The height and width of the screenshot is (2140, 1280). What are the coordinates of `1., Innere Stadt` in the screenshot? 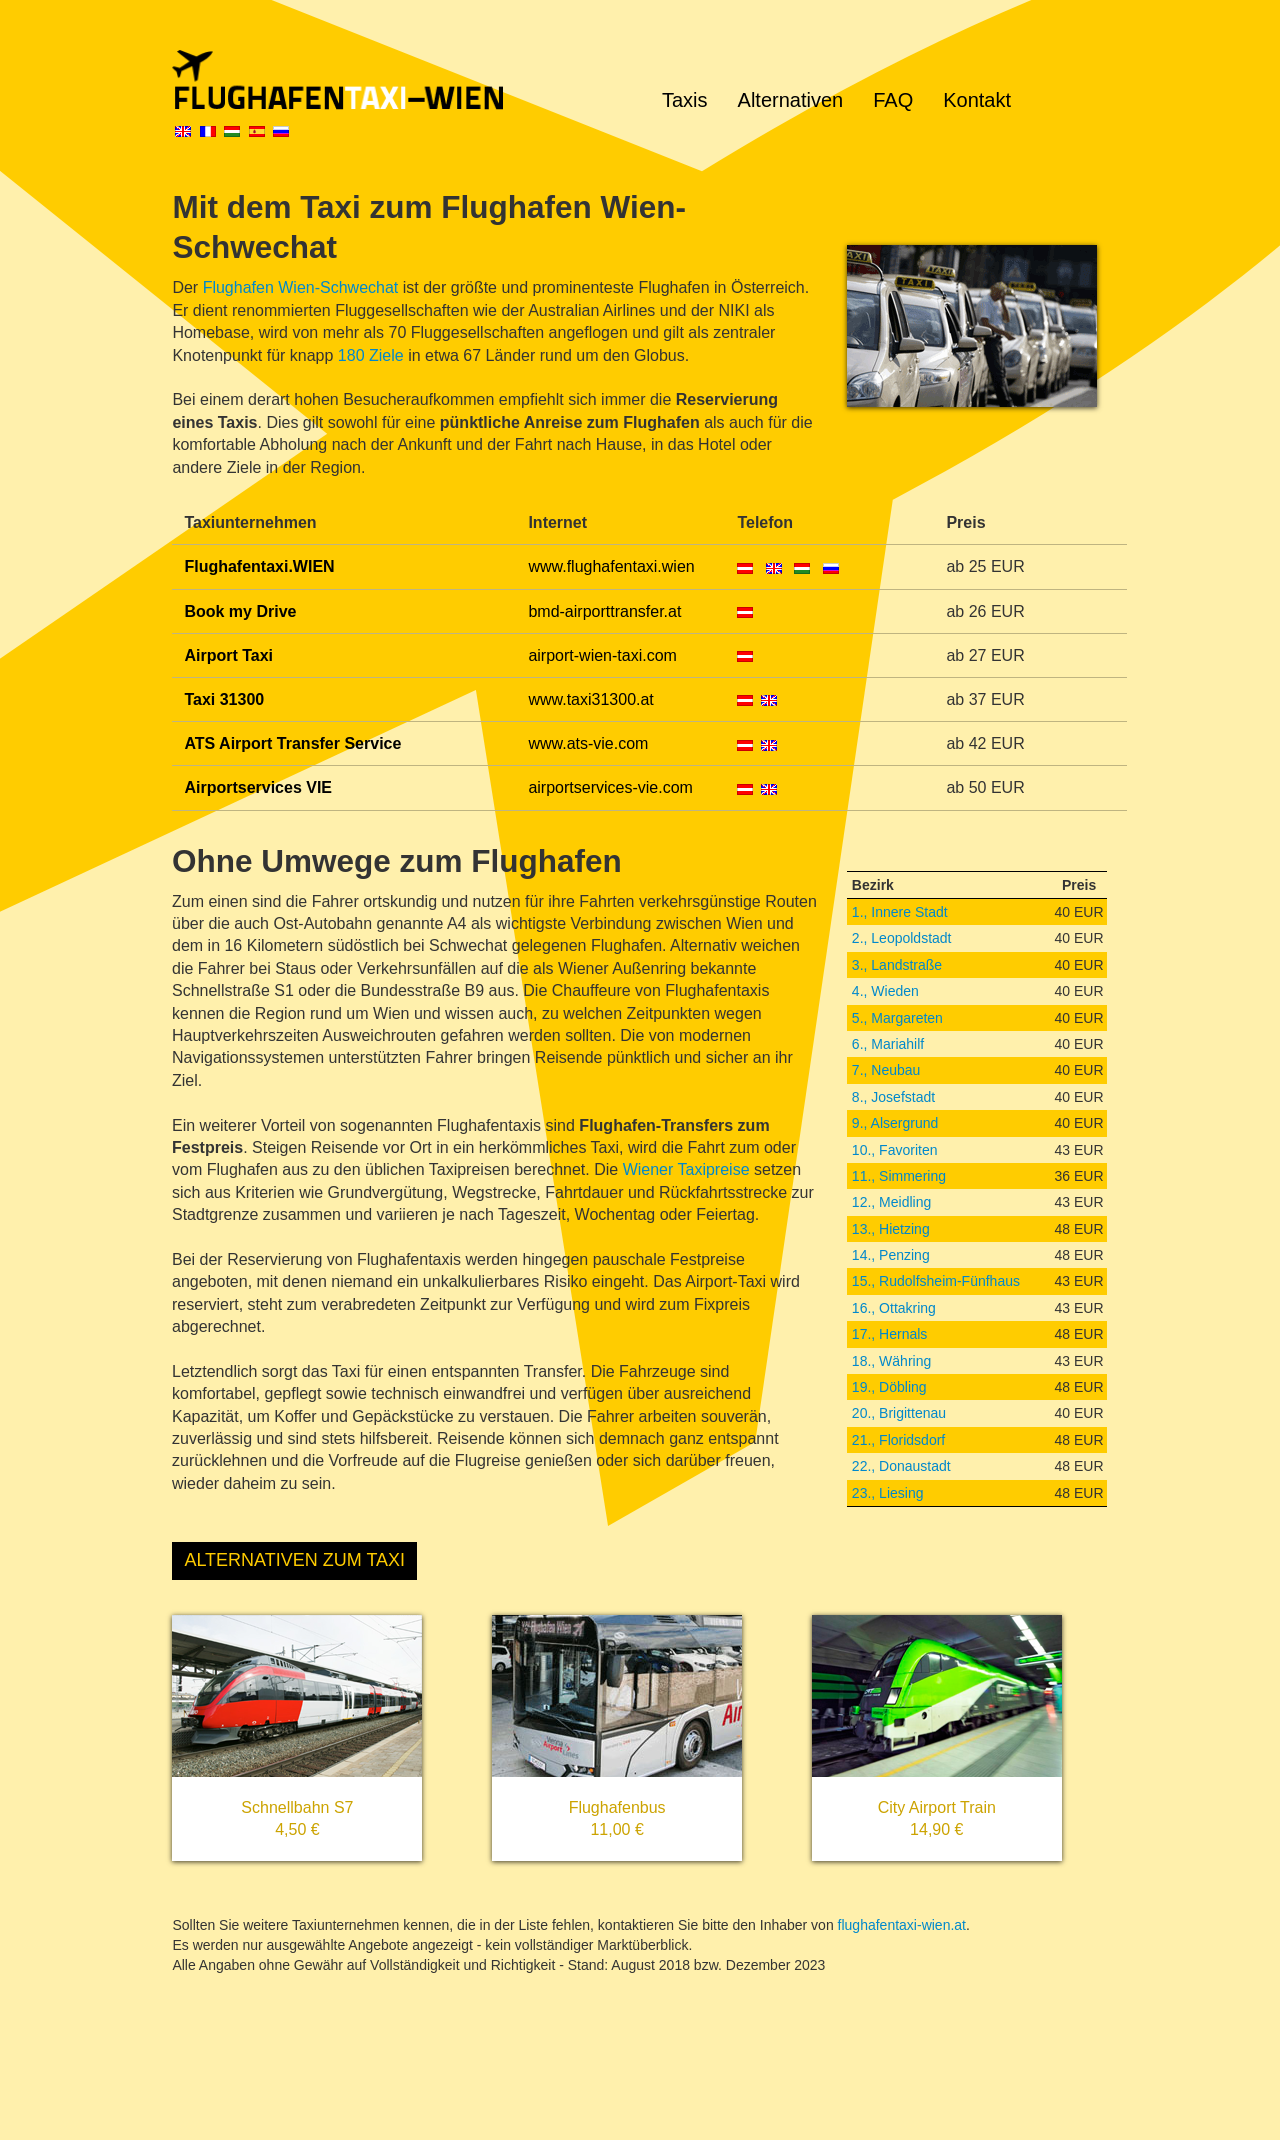 It's located at (900, 912).